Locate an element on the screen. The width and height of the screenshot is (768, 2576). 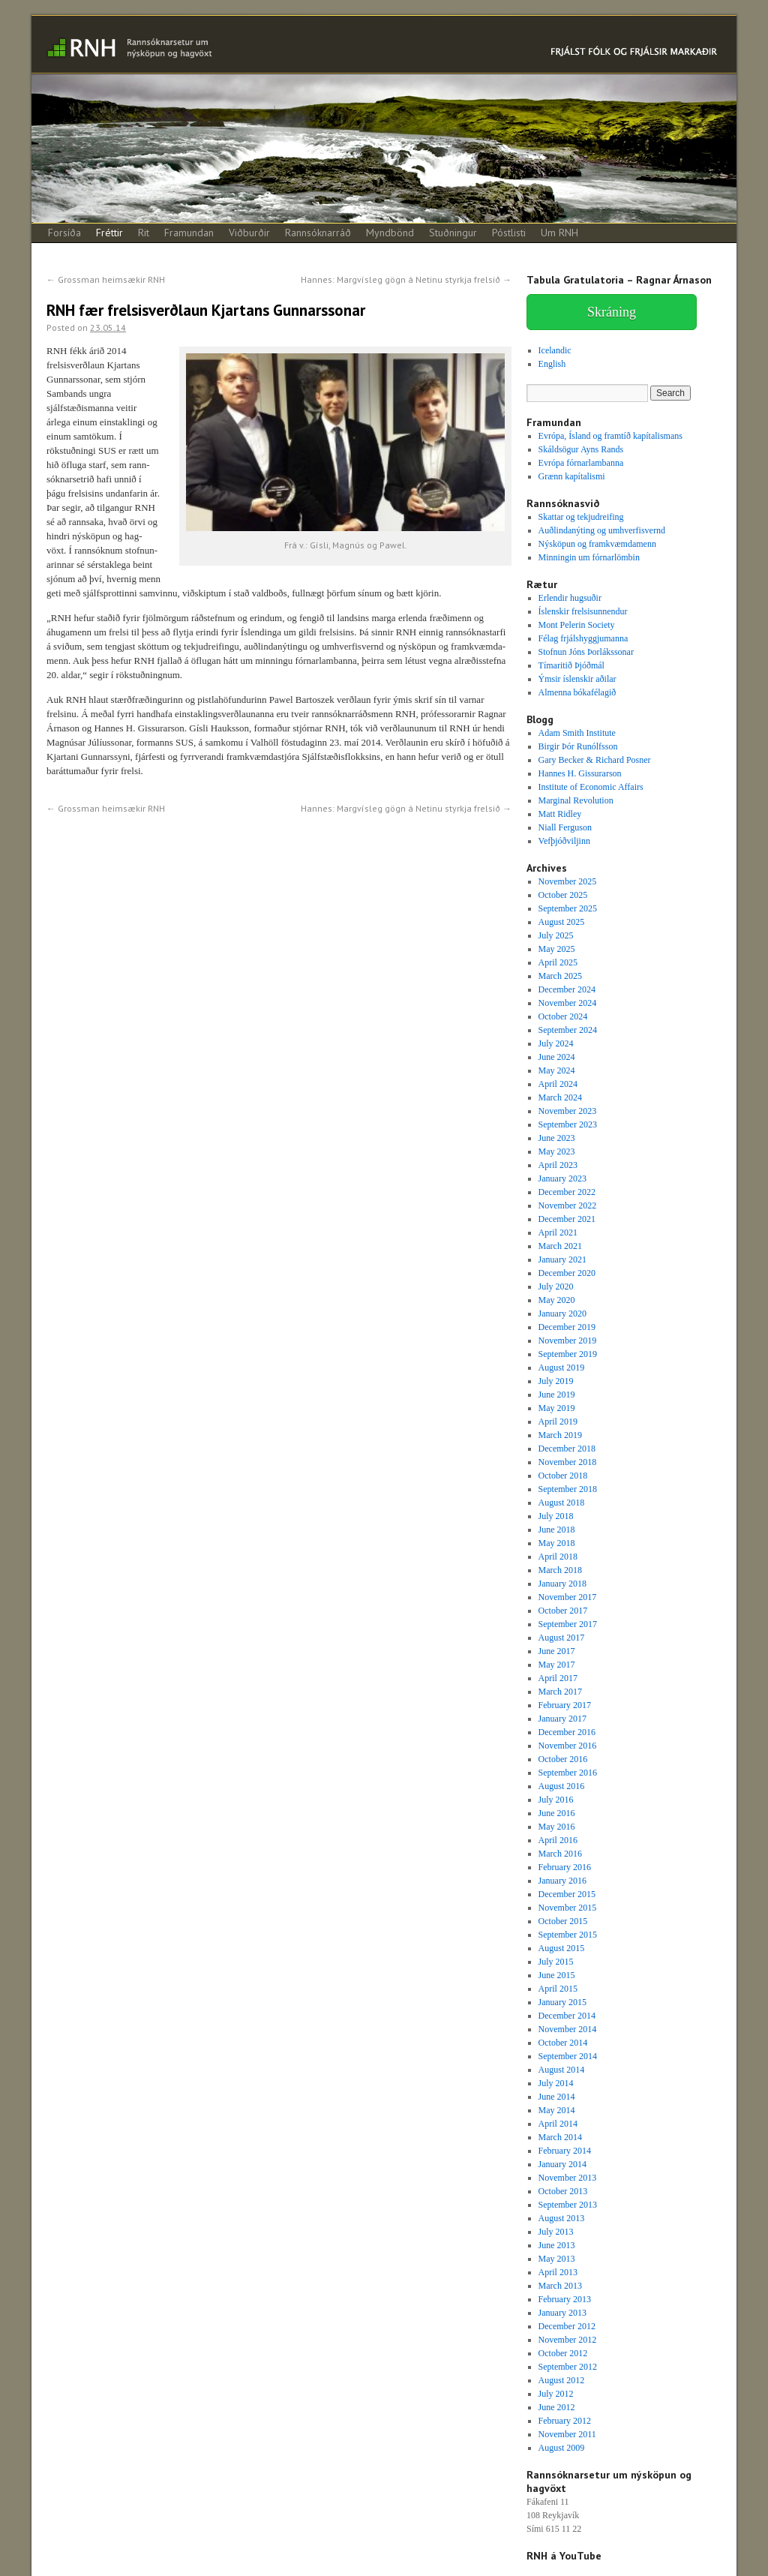
April 2013 is located at coordinates (558, 2272).